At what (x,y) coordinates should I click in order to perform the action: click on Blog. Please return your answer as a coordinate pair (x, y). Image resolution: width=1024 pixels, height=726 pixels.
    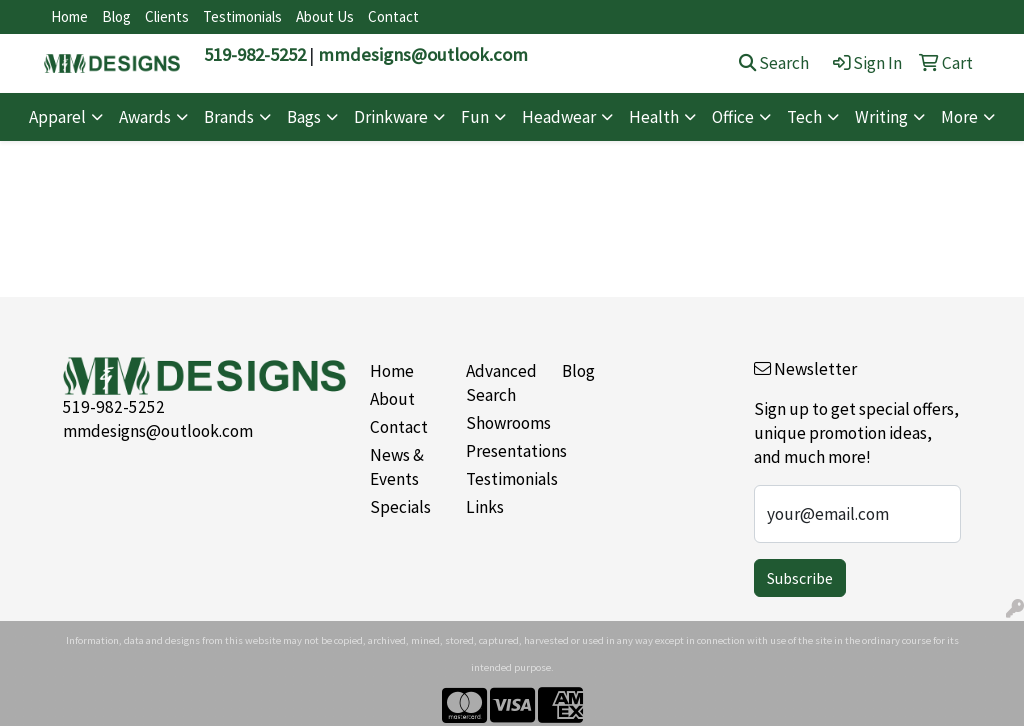
    Looking at the image, I should click on (116, 16).